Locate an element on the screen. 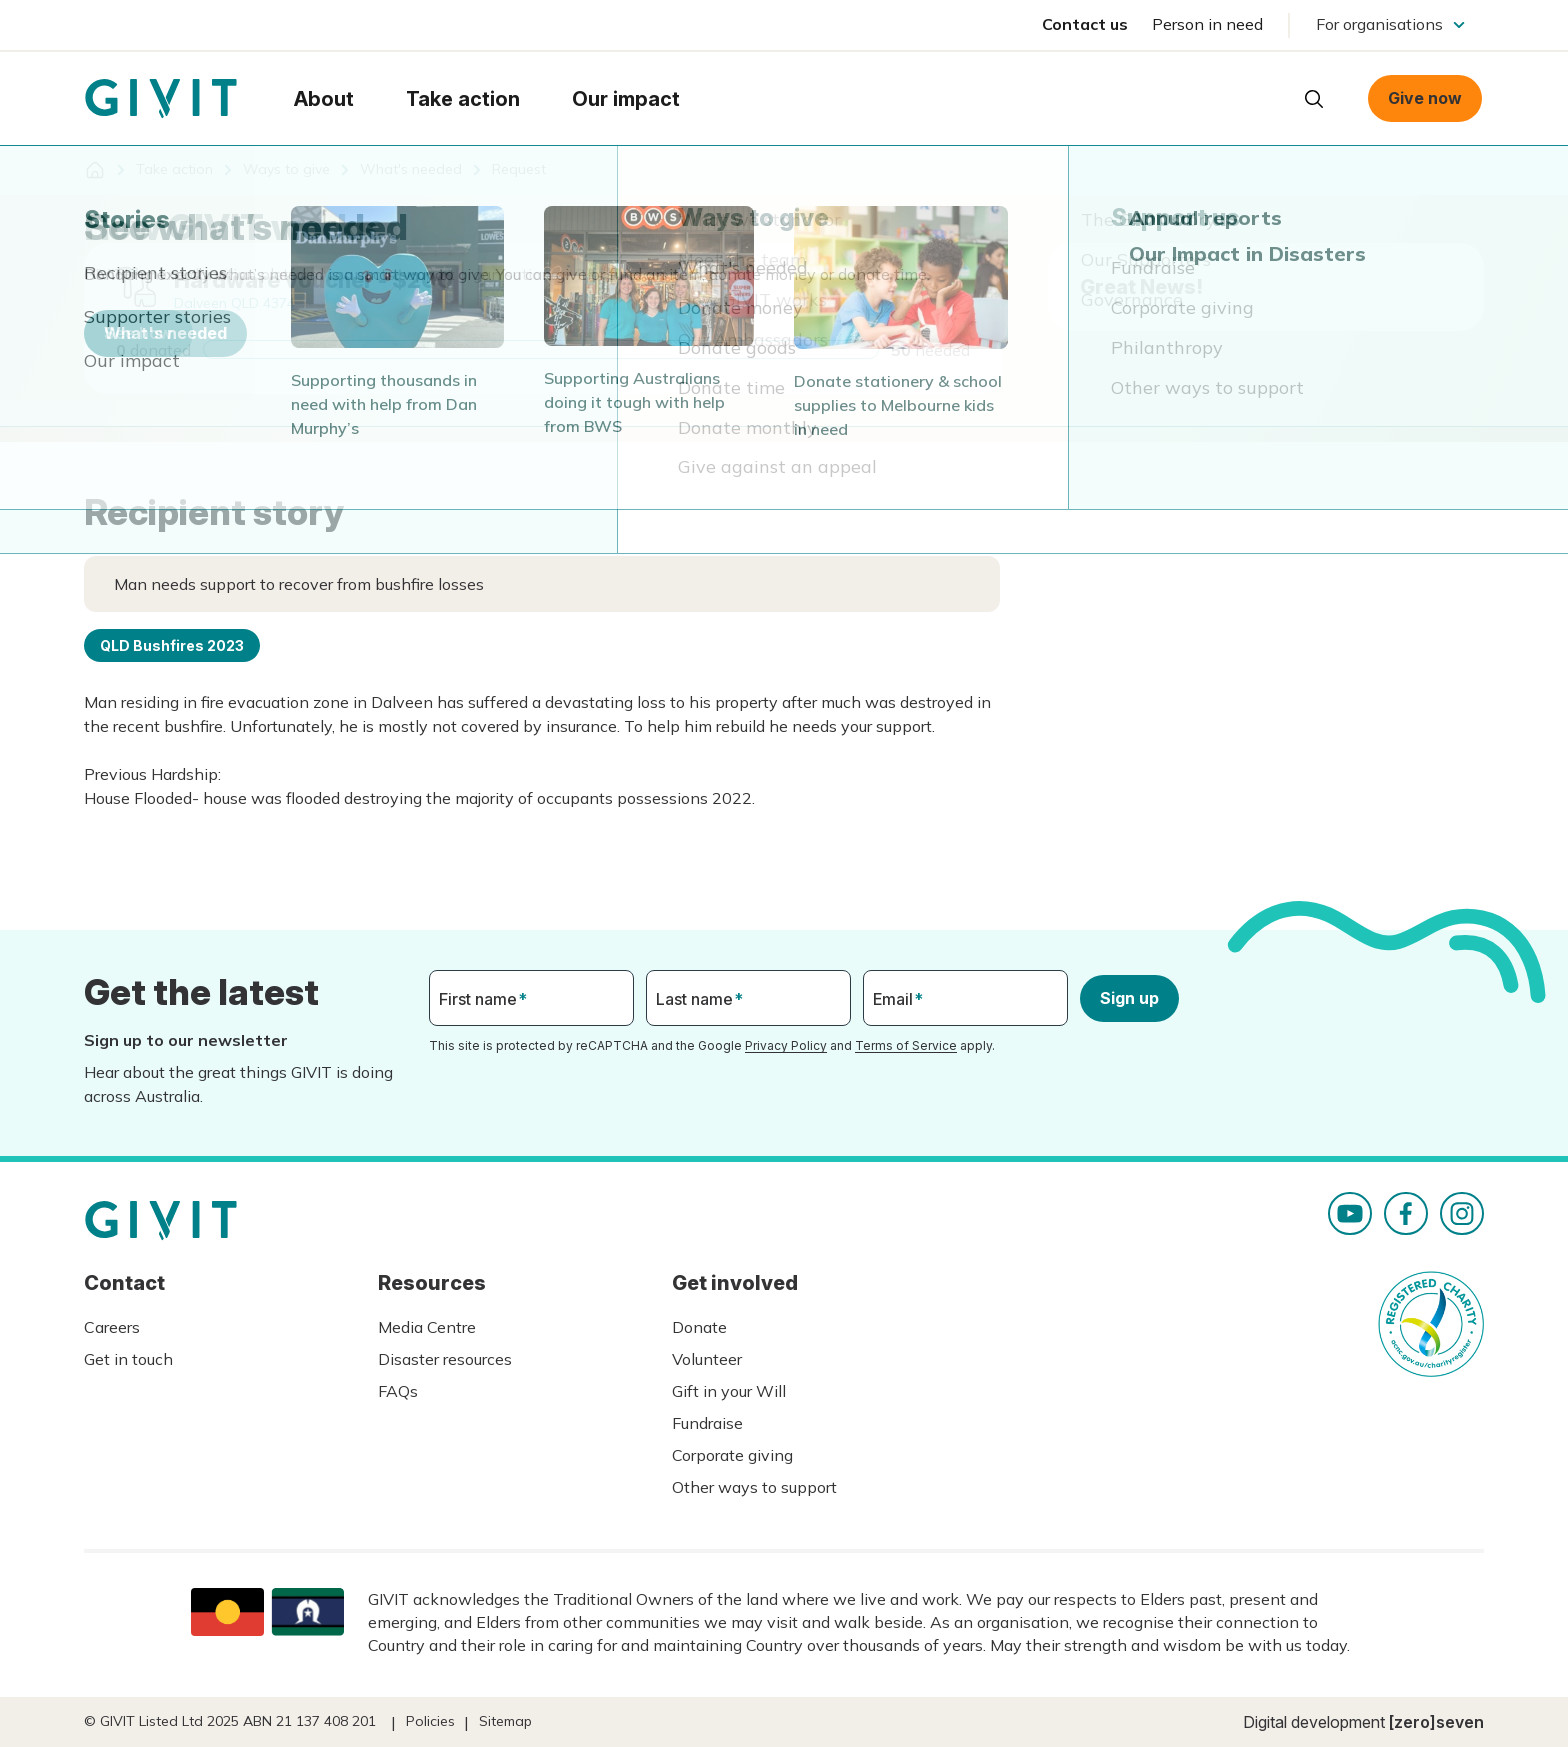  FAQs is located at coordinates (398, 1391).